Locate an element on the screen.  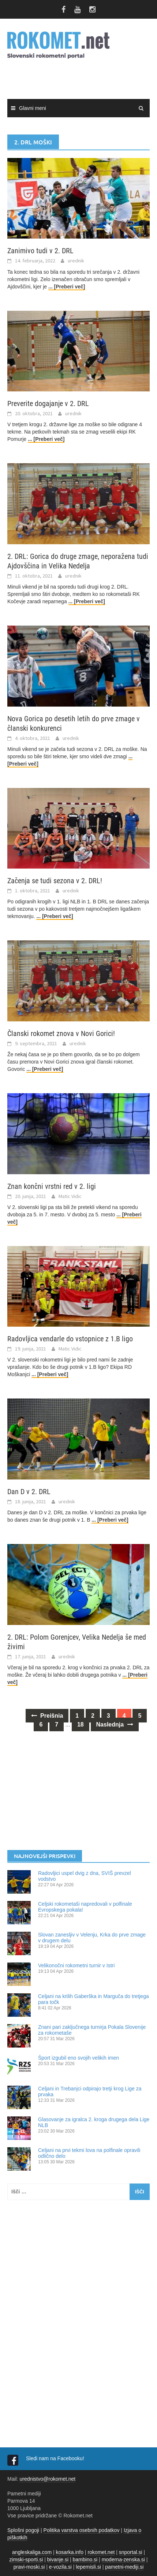
e-vozila.si is located at coordinates (60, 2567).